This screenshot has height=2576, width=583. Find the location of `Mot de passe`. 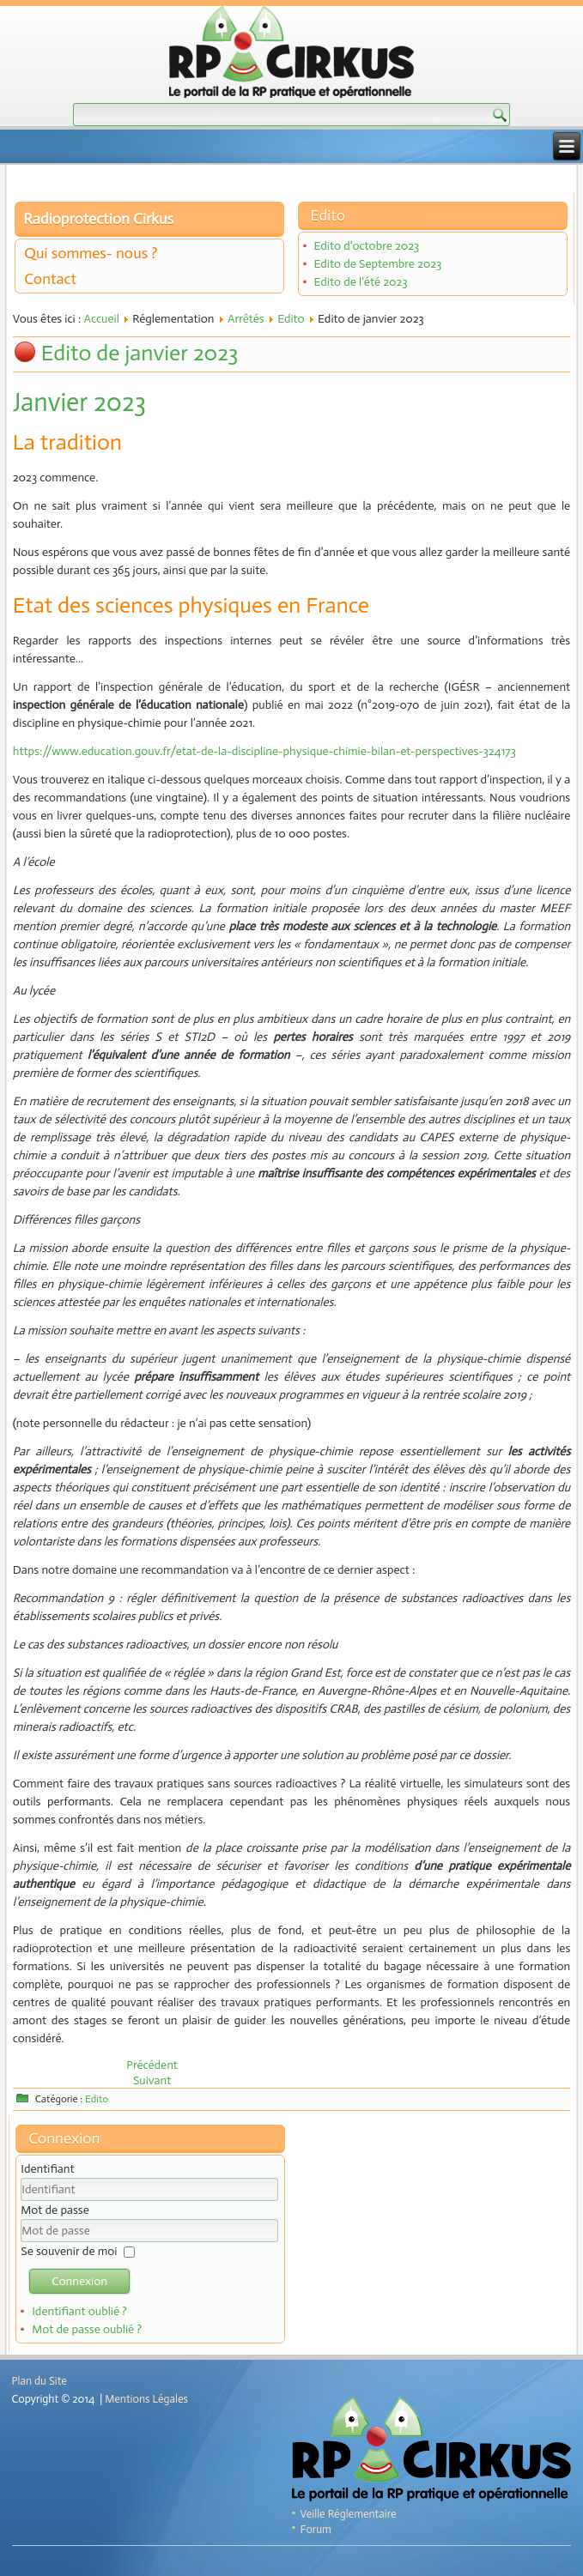

Mot de passe is located at coordinates (54, 2210).